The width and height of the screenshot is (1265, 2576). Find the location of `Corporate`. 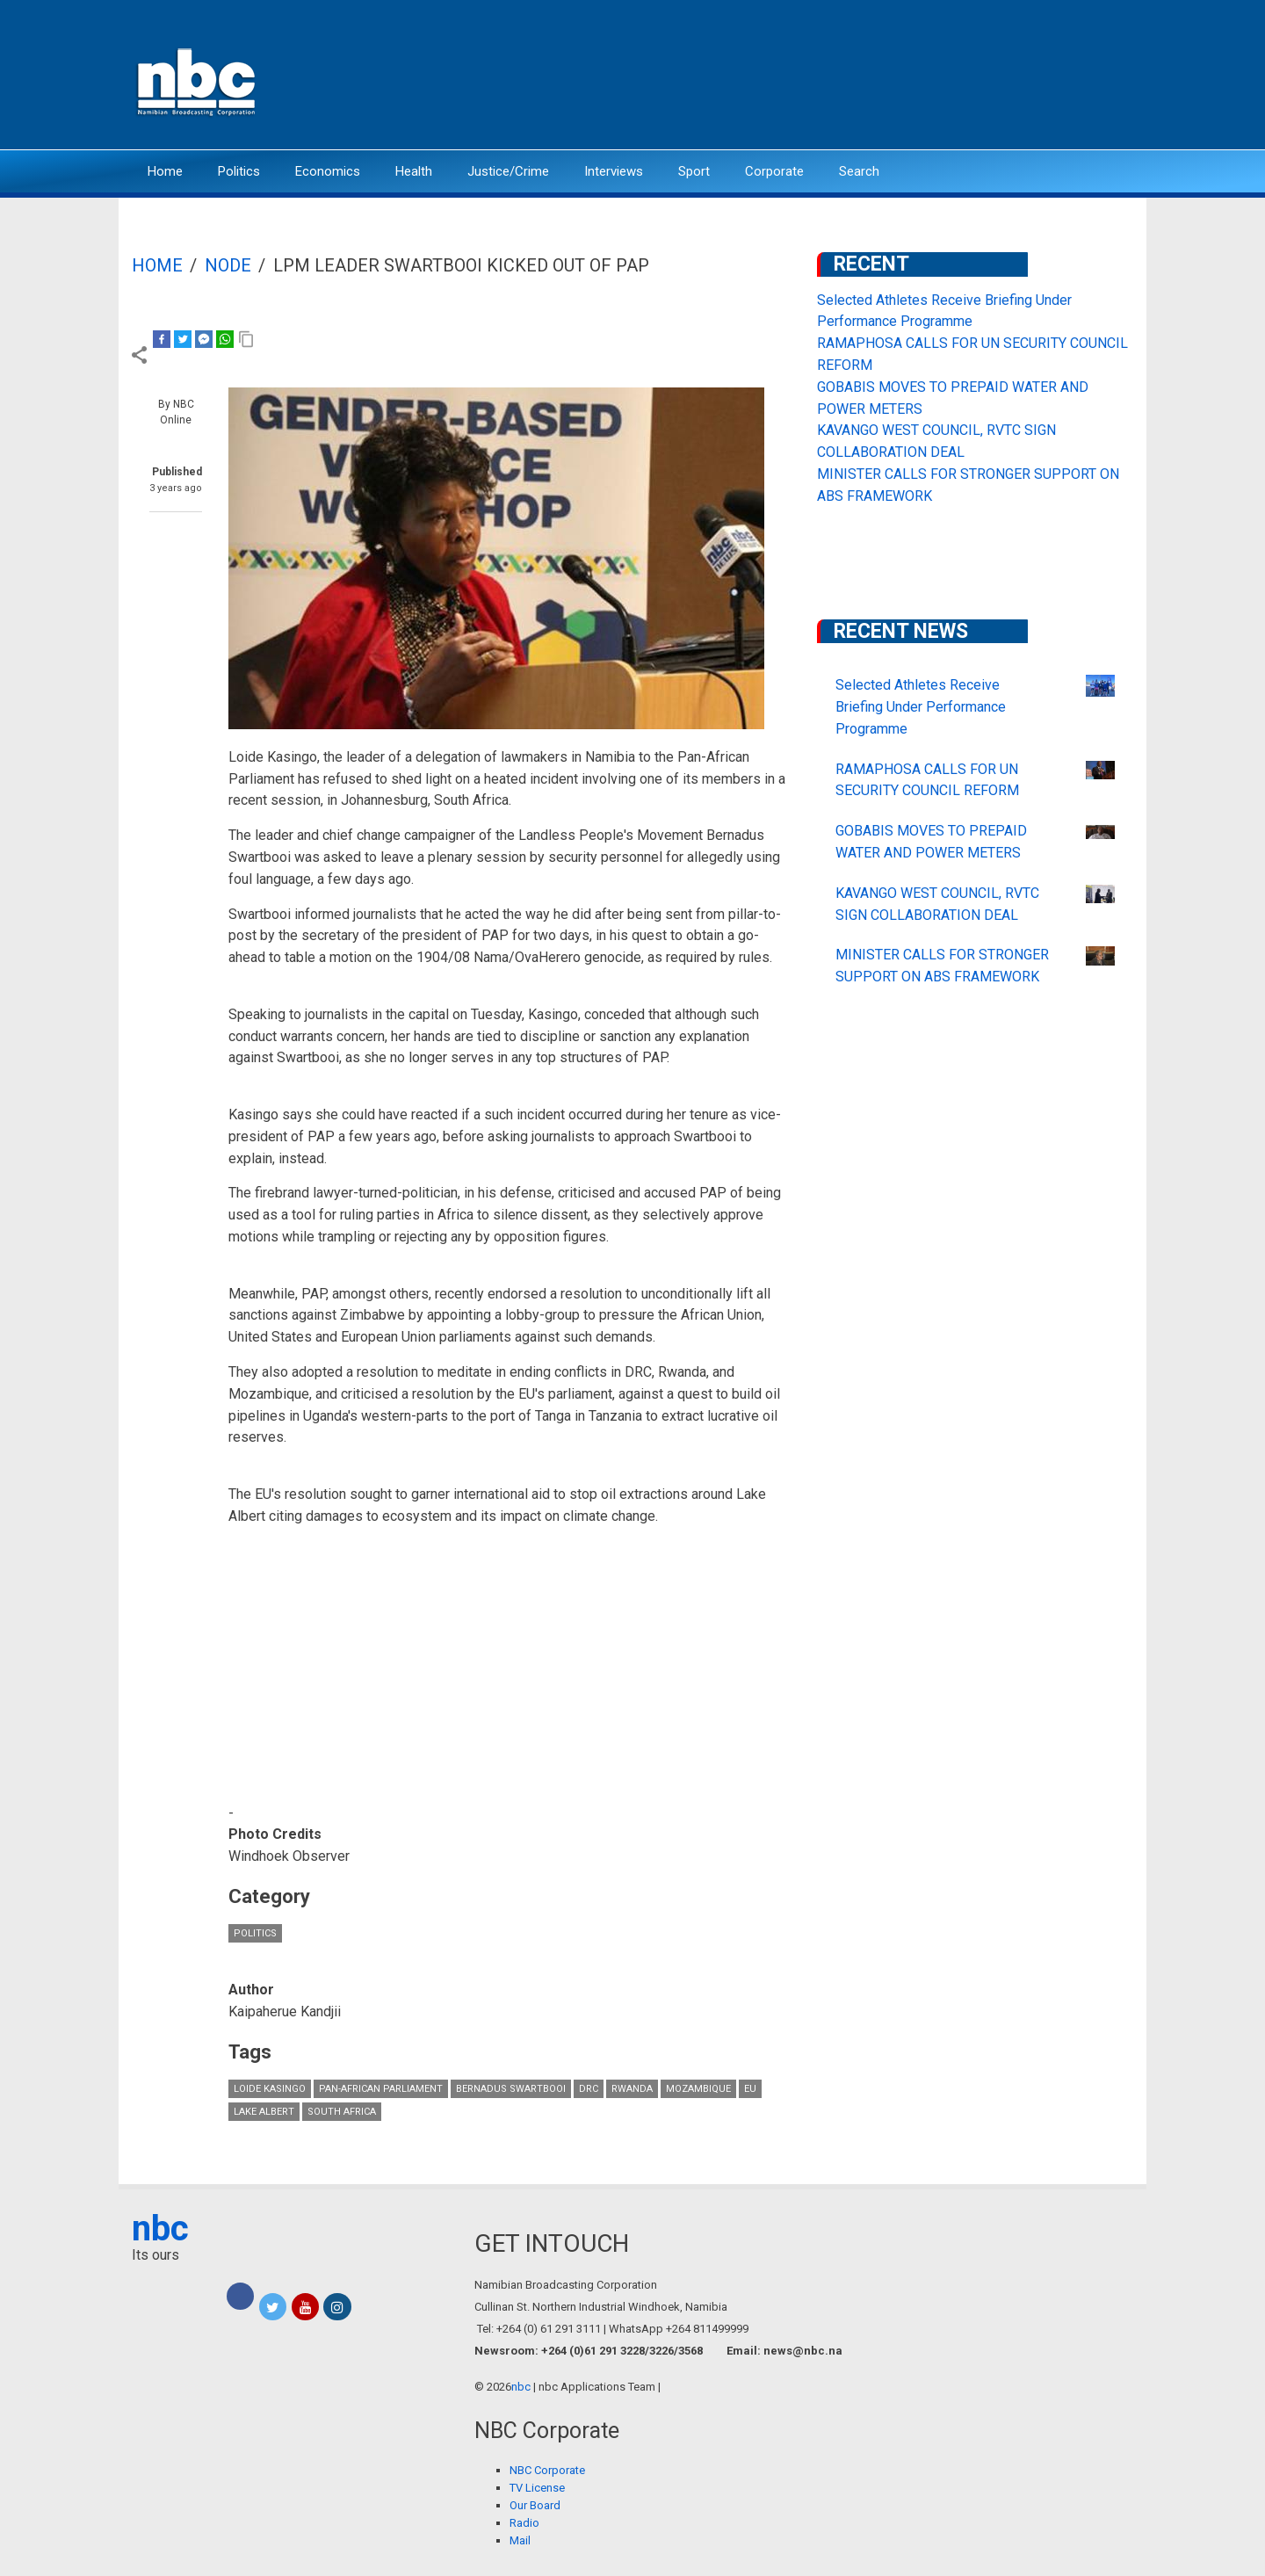

Corporate is located at coordinates (774, 171).